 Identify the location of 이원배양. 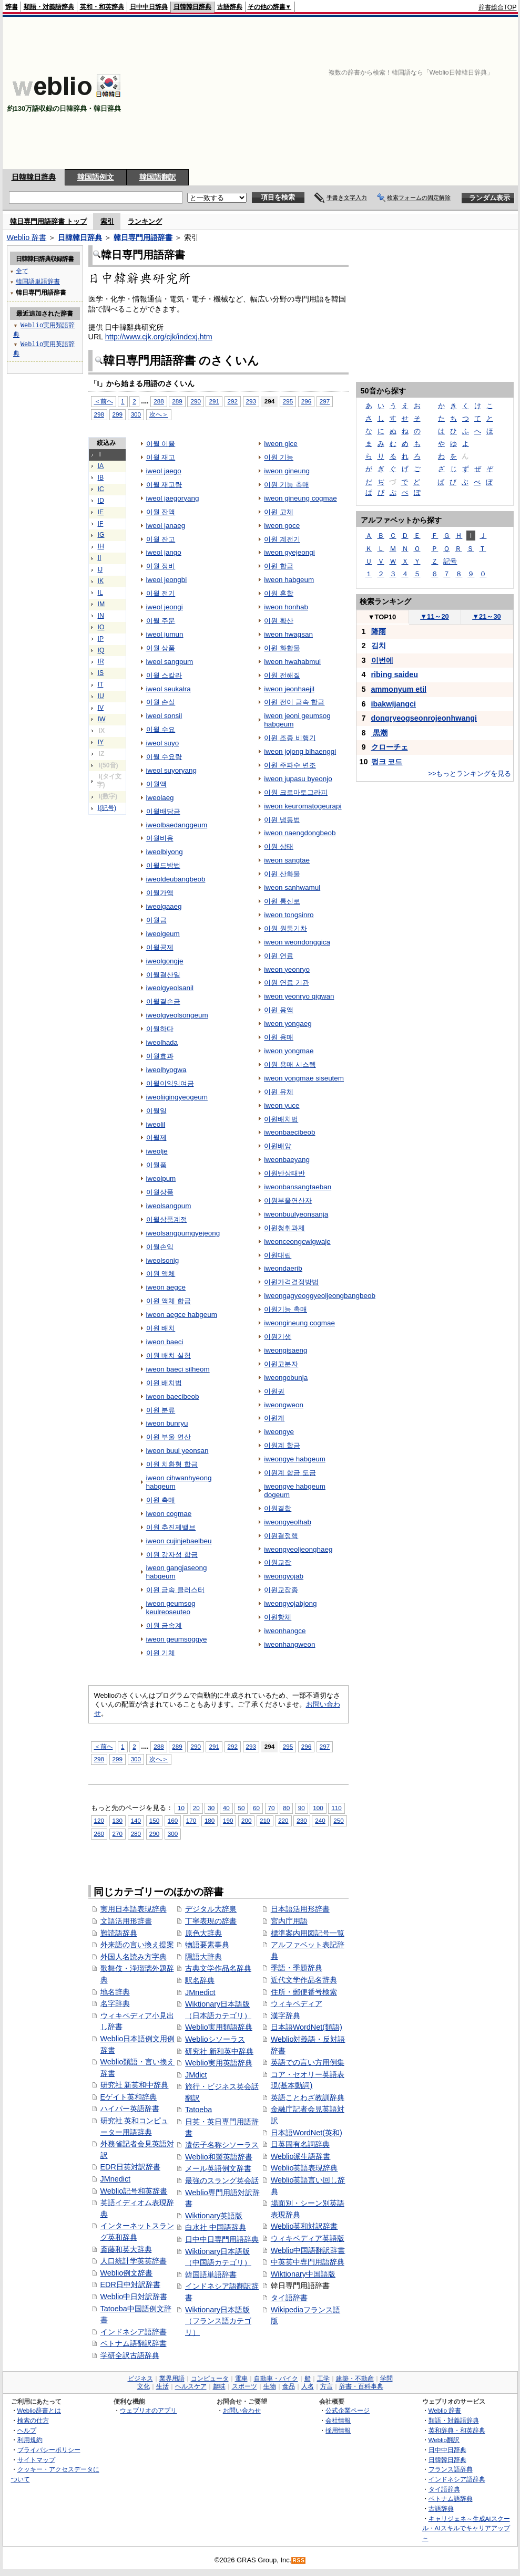
(277, 1146).